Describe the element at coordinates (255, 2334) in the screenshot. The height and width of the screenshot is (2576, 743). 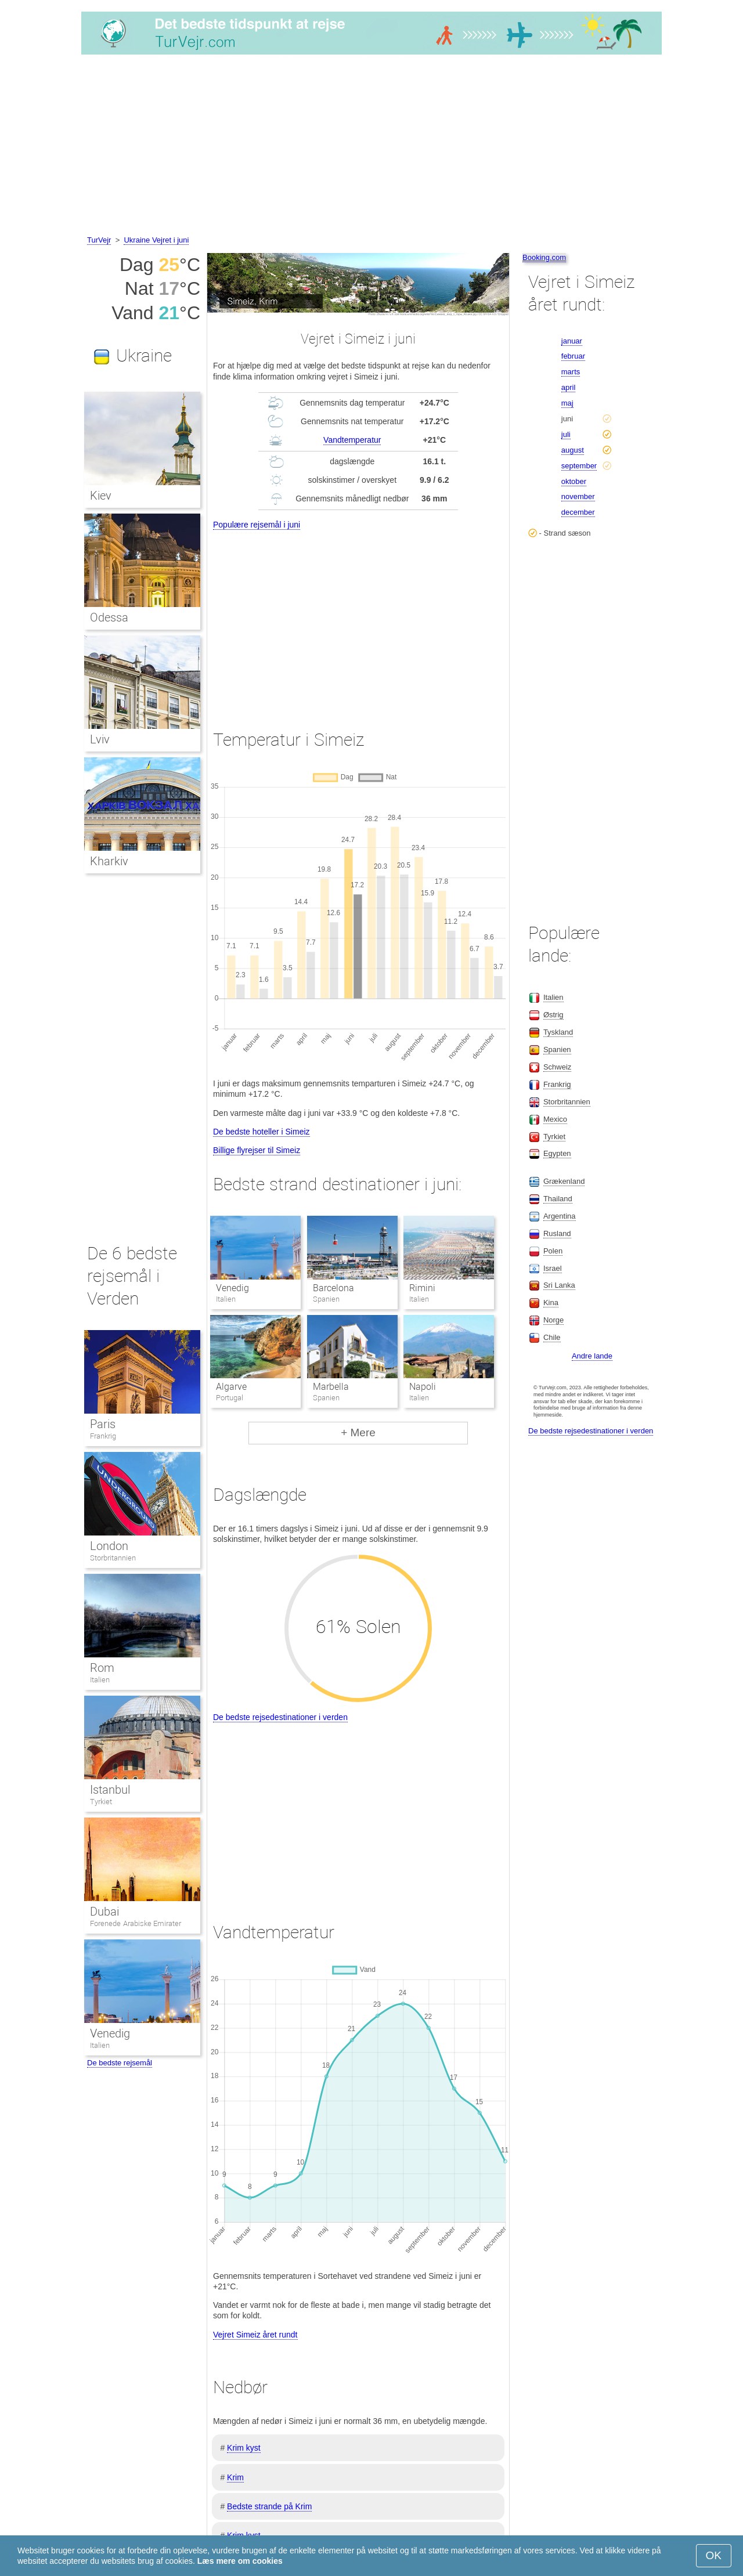
I see `Vejret Simeiz året rundt` at that location.